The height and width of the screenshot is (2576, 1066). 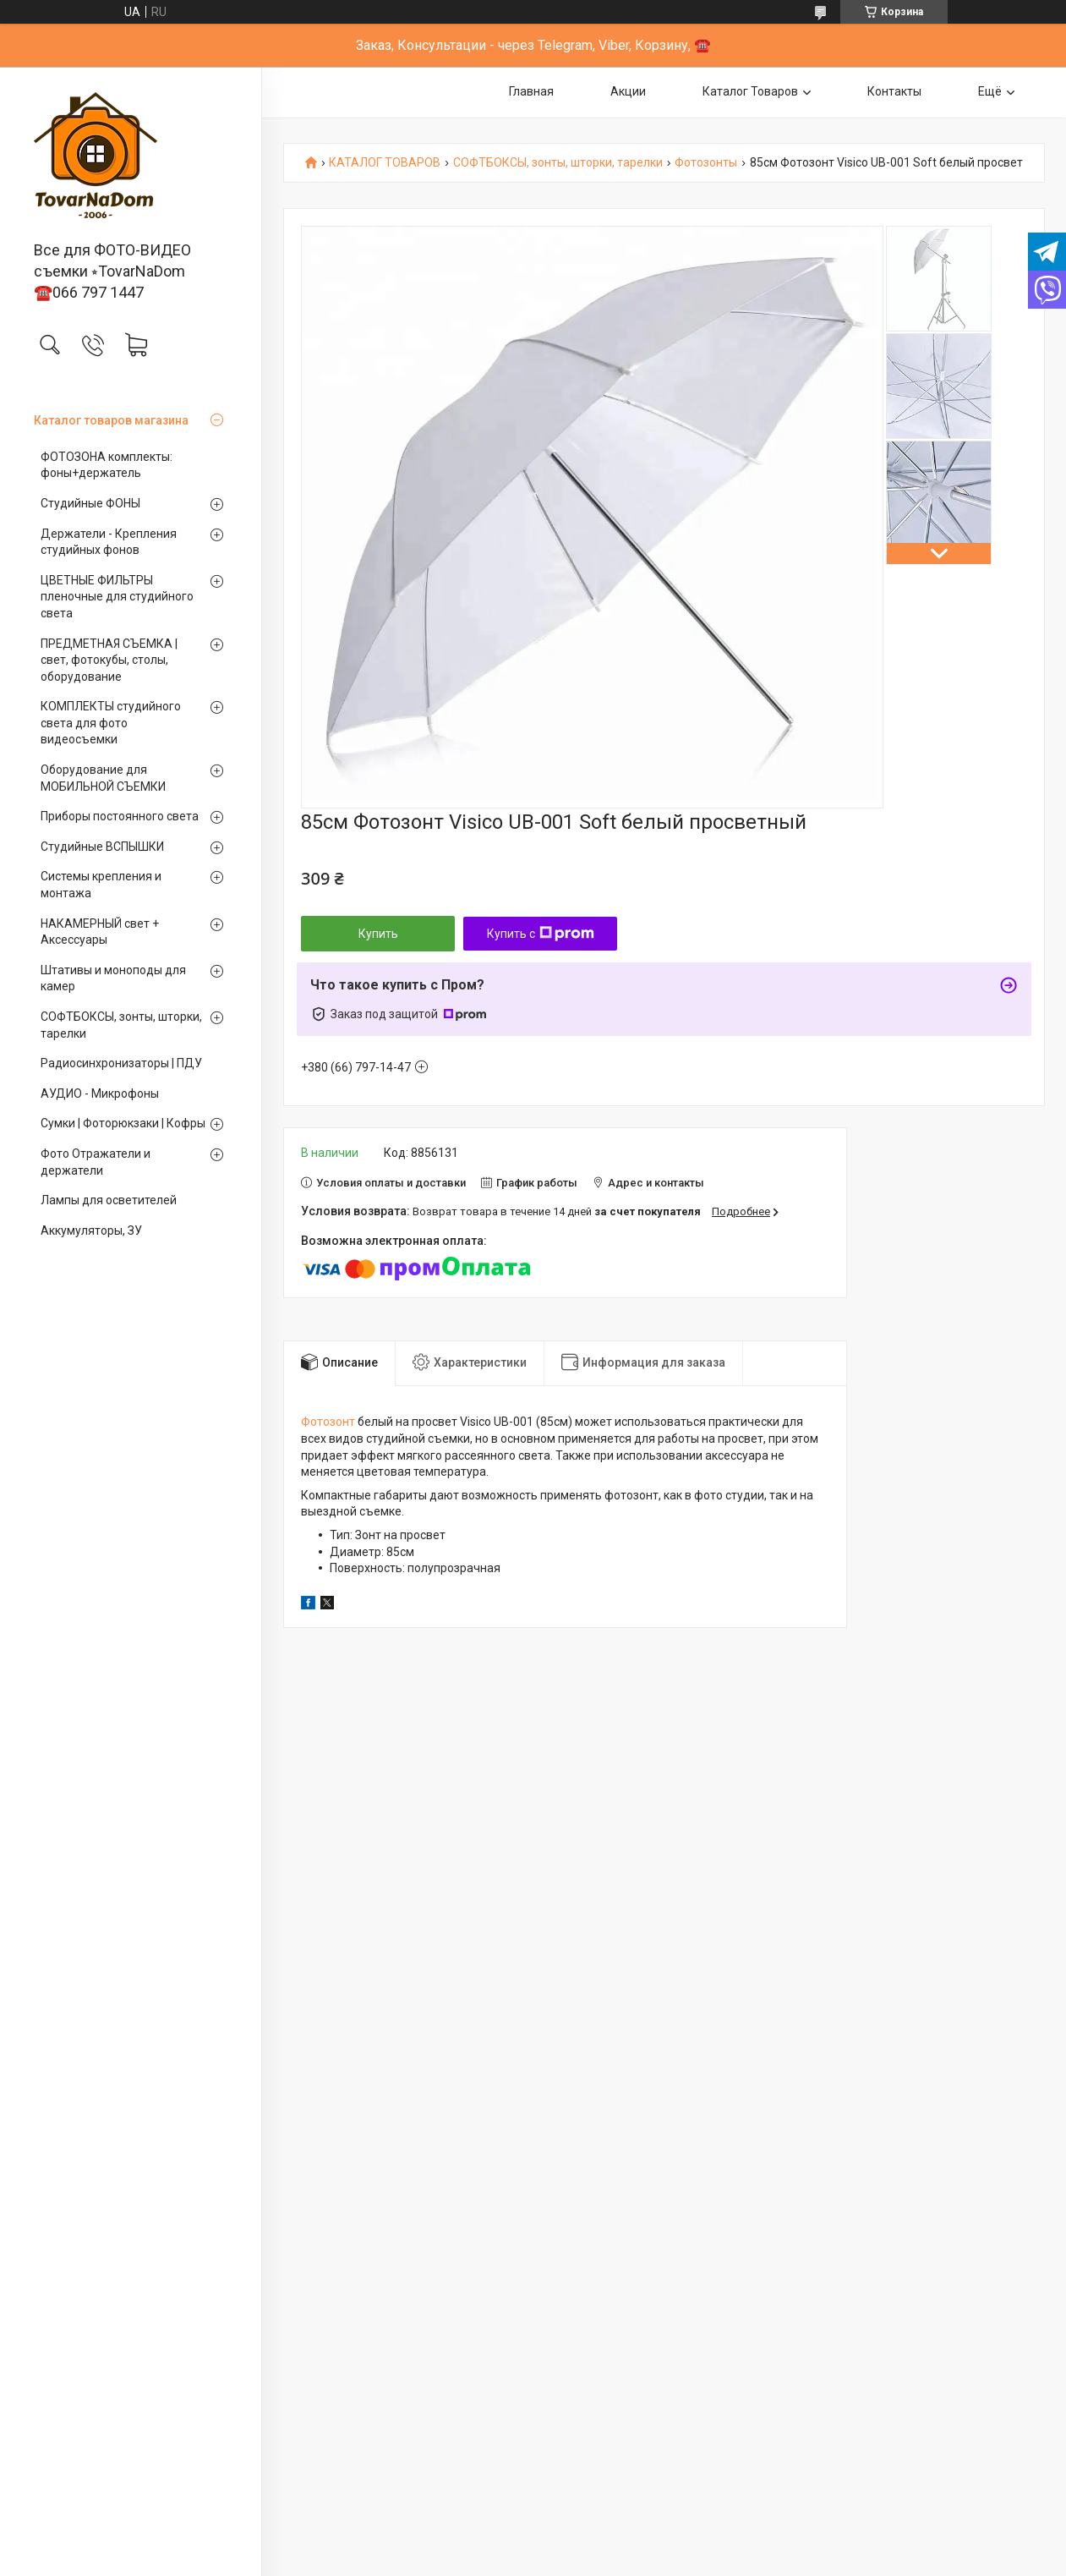 I want to click on ФОТОЗОНА комплекты: фоны+держатель, so click(x=106, y=465).